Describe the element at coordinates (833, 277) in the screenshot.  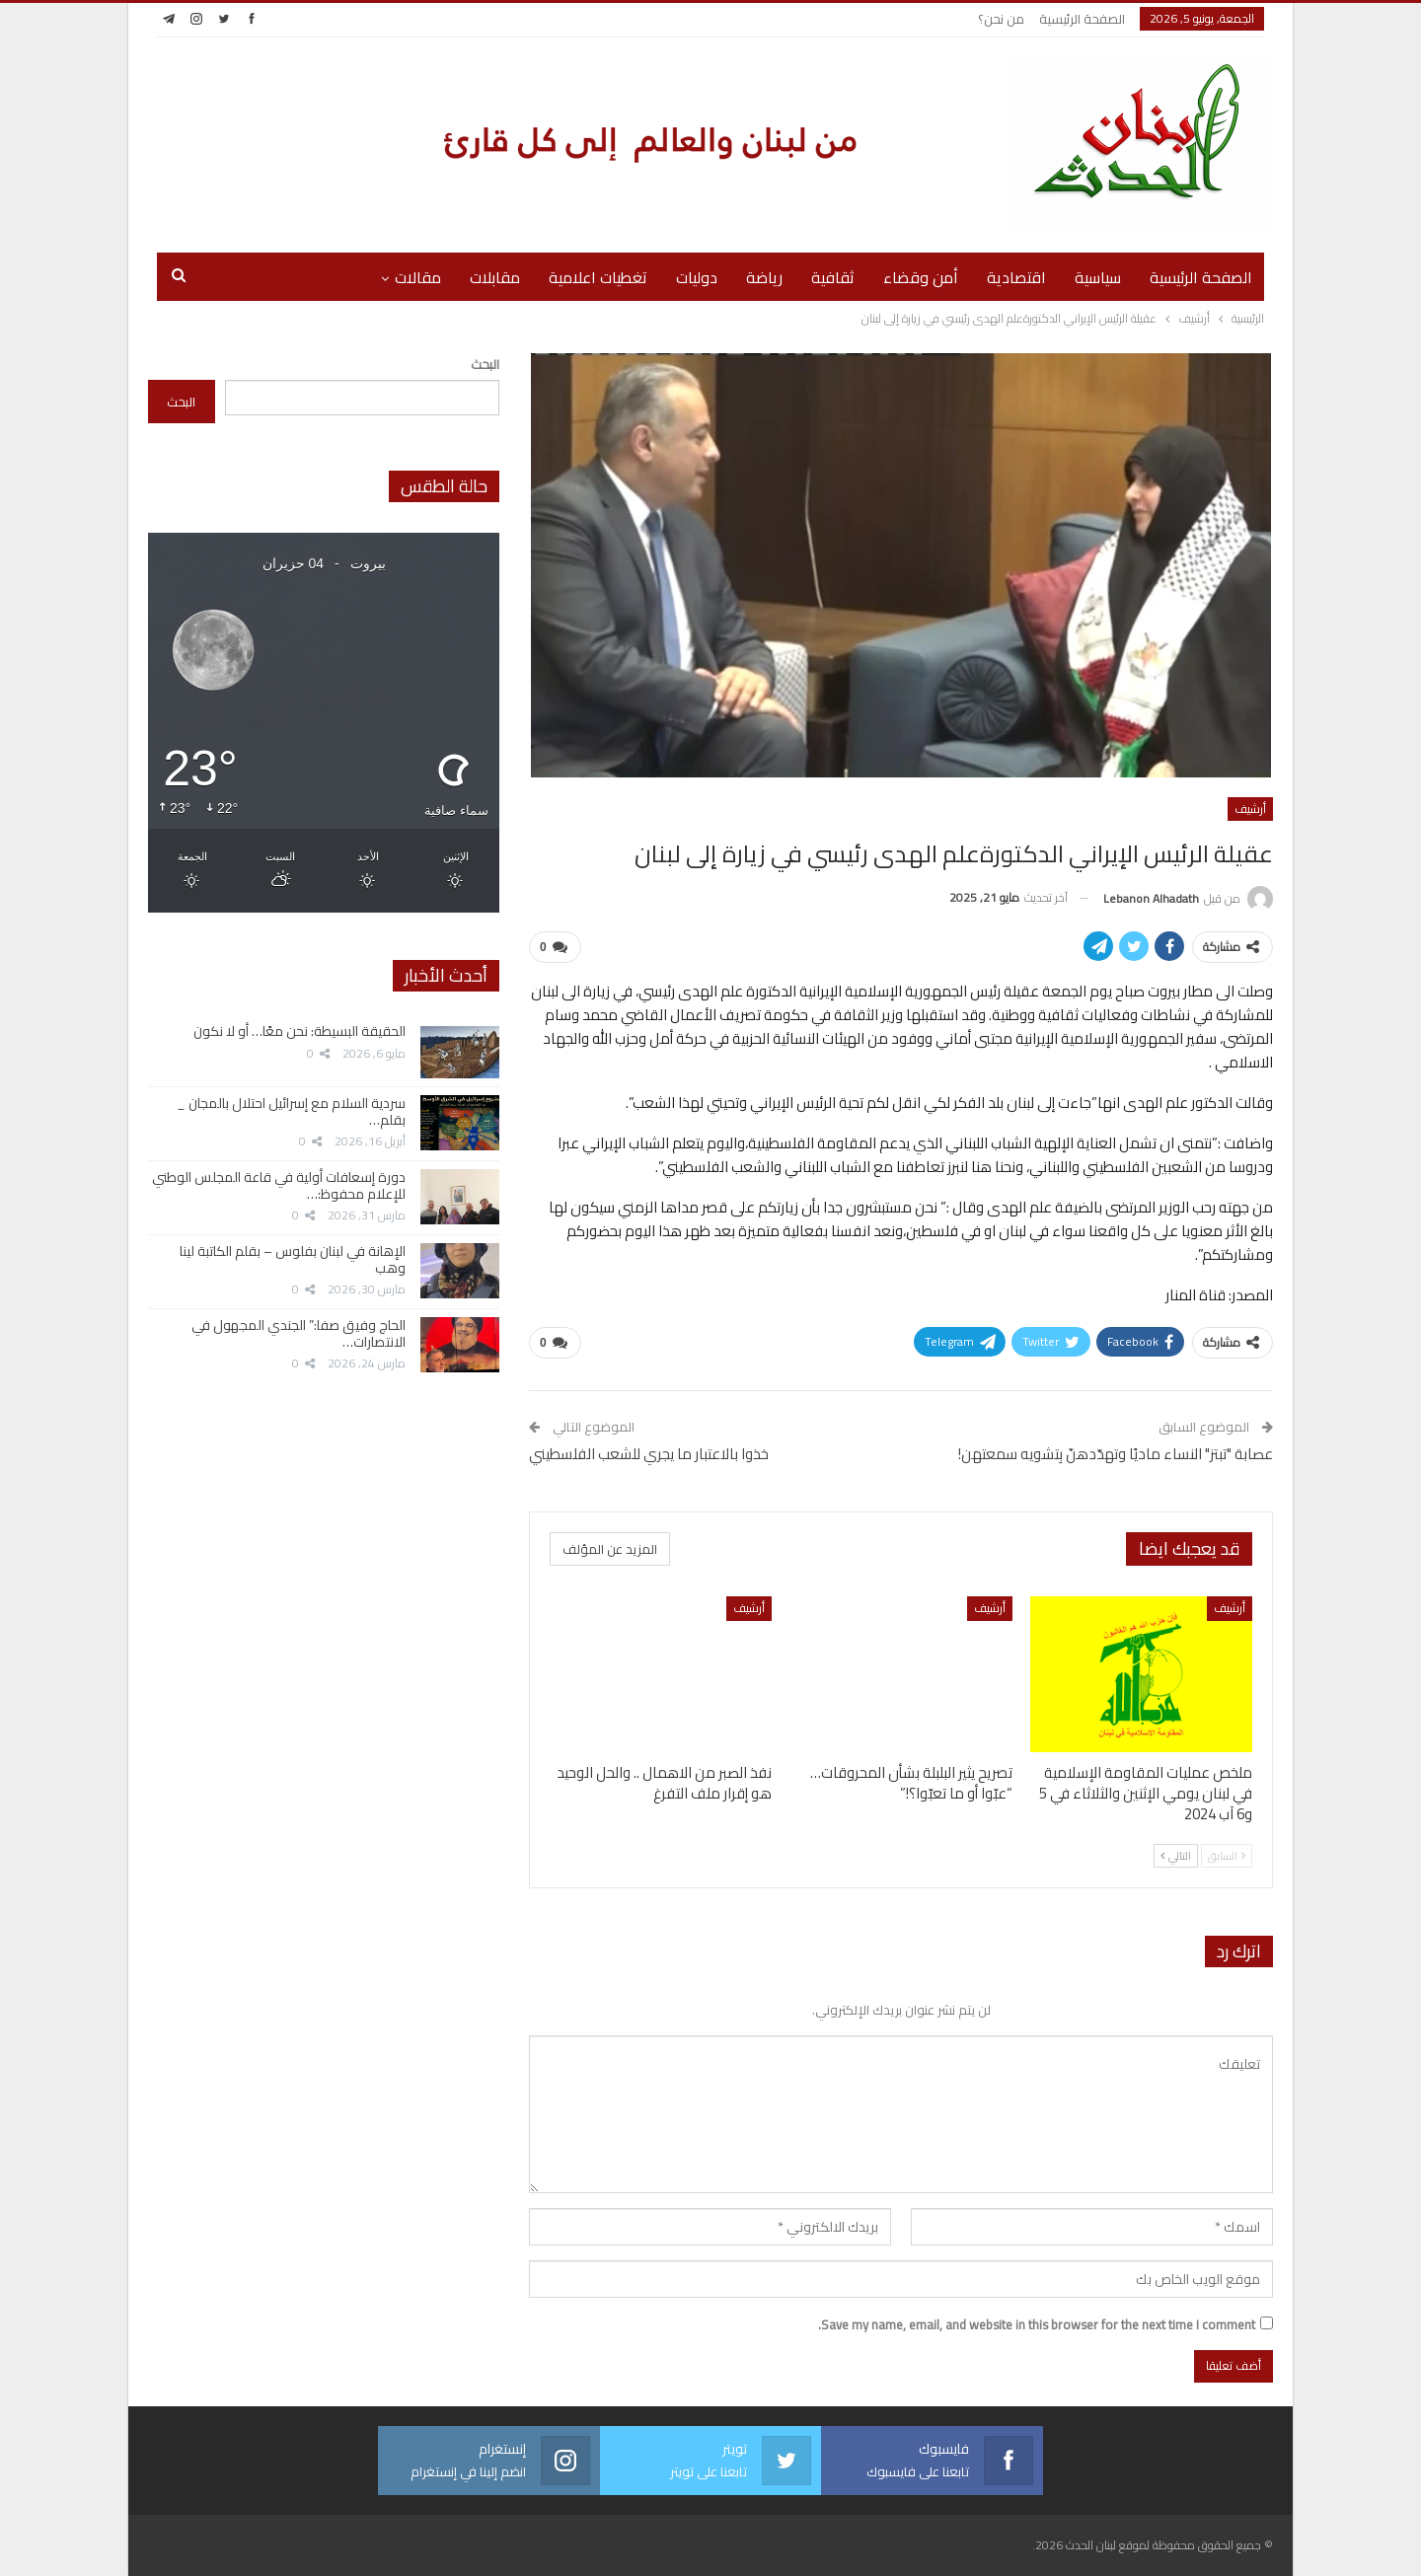
I see `ثقافية` at that location.